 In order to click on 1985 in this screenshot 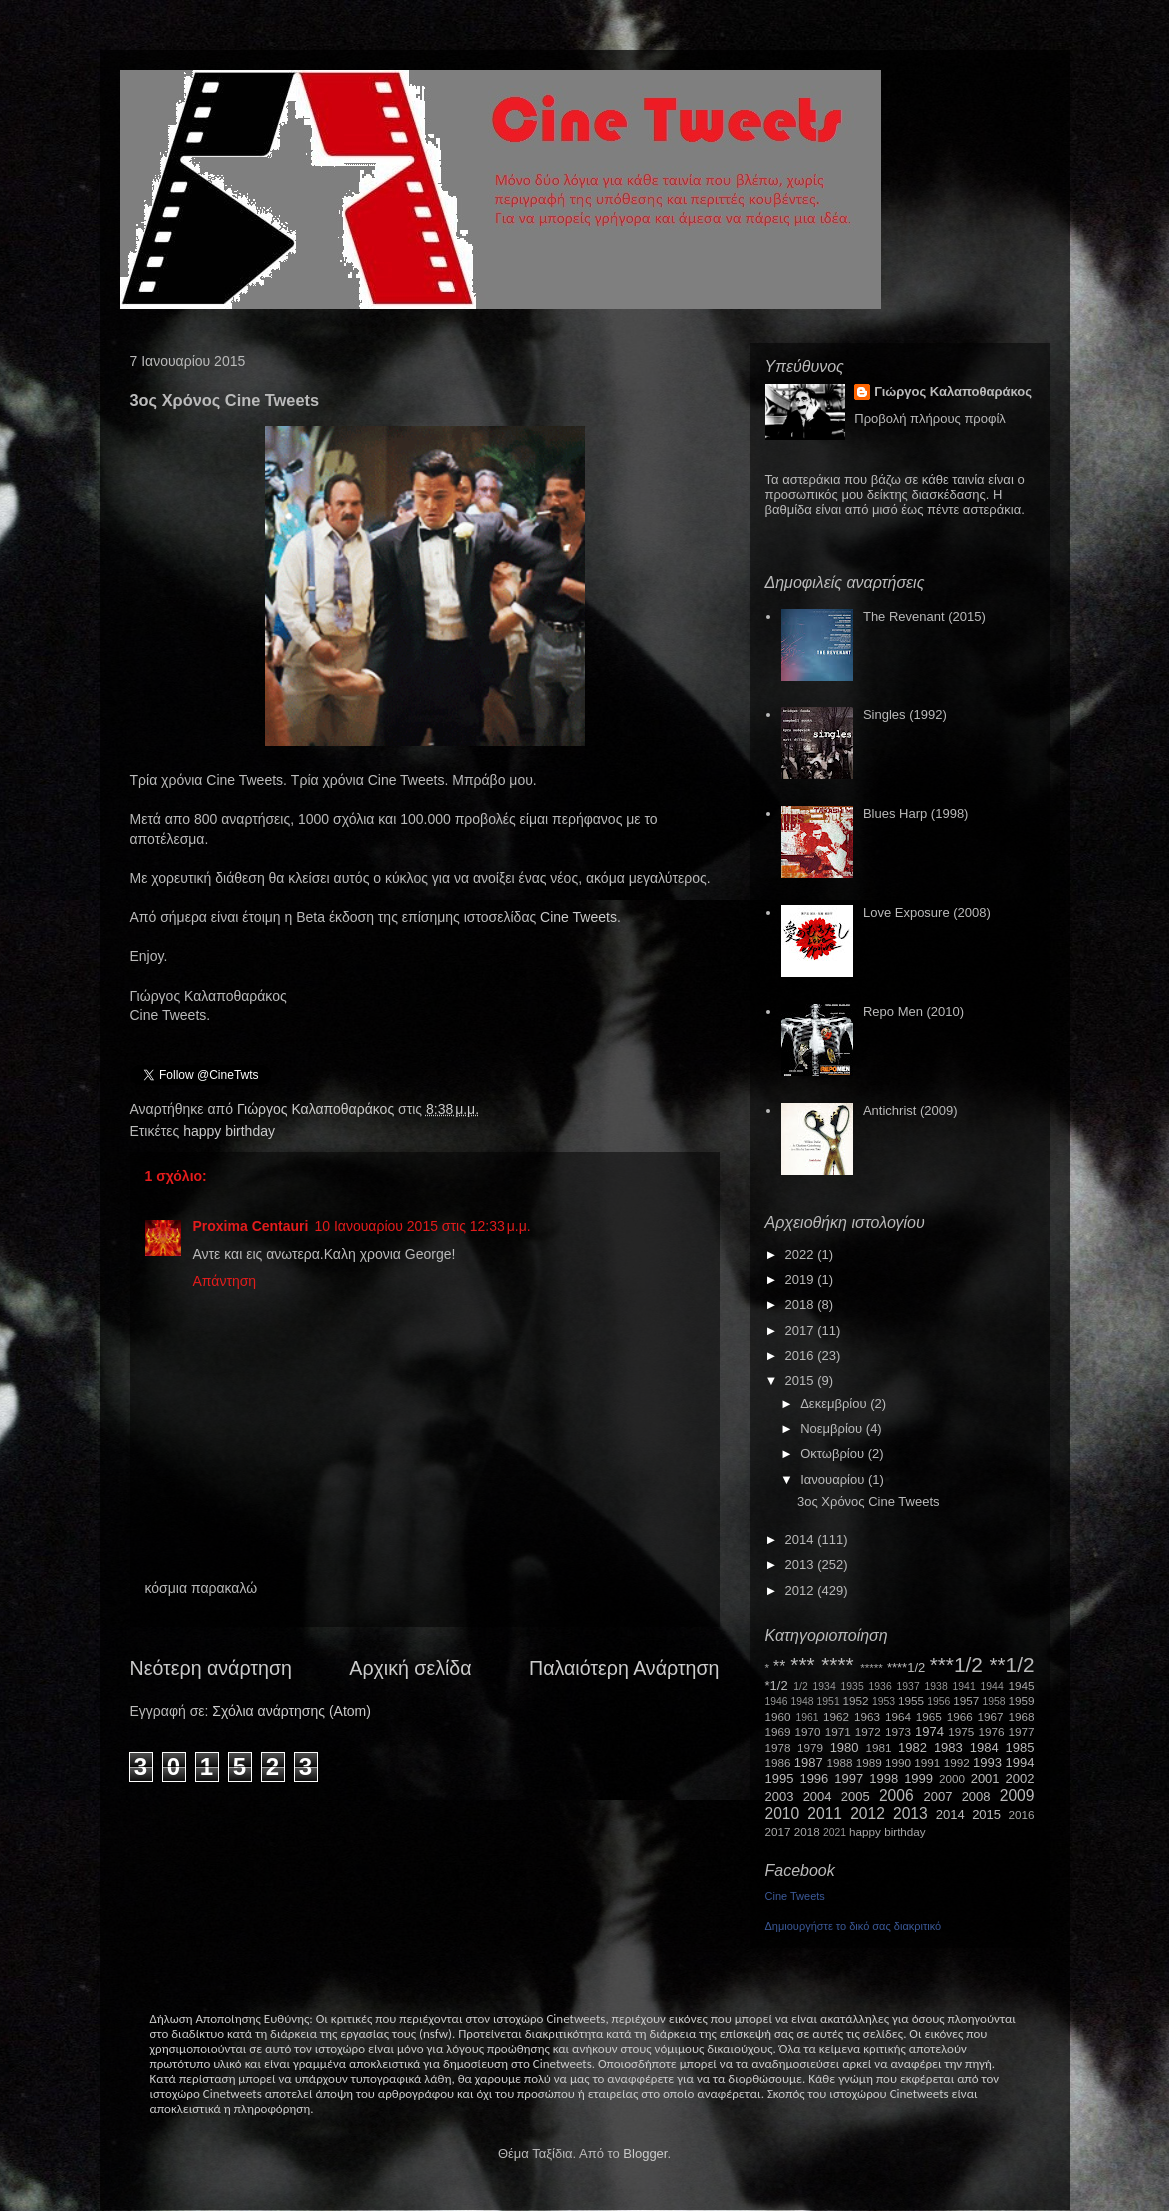, I will do `click(1020, 1747)`.